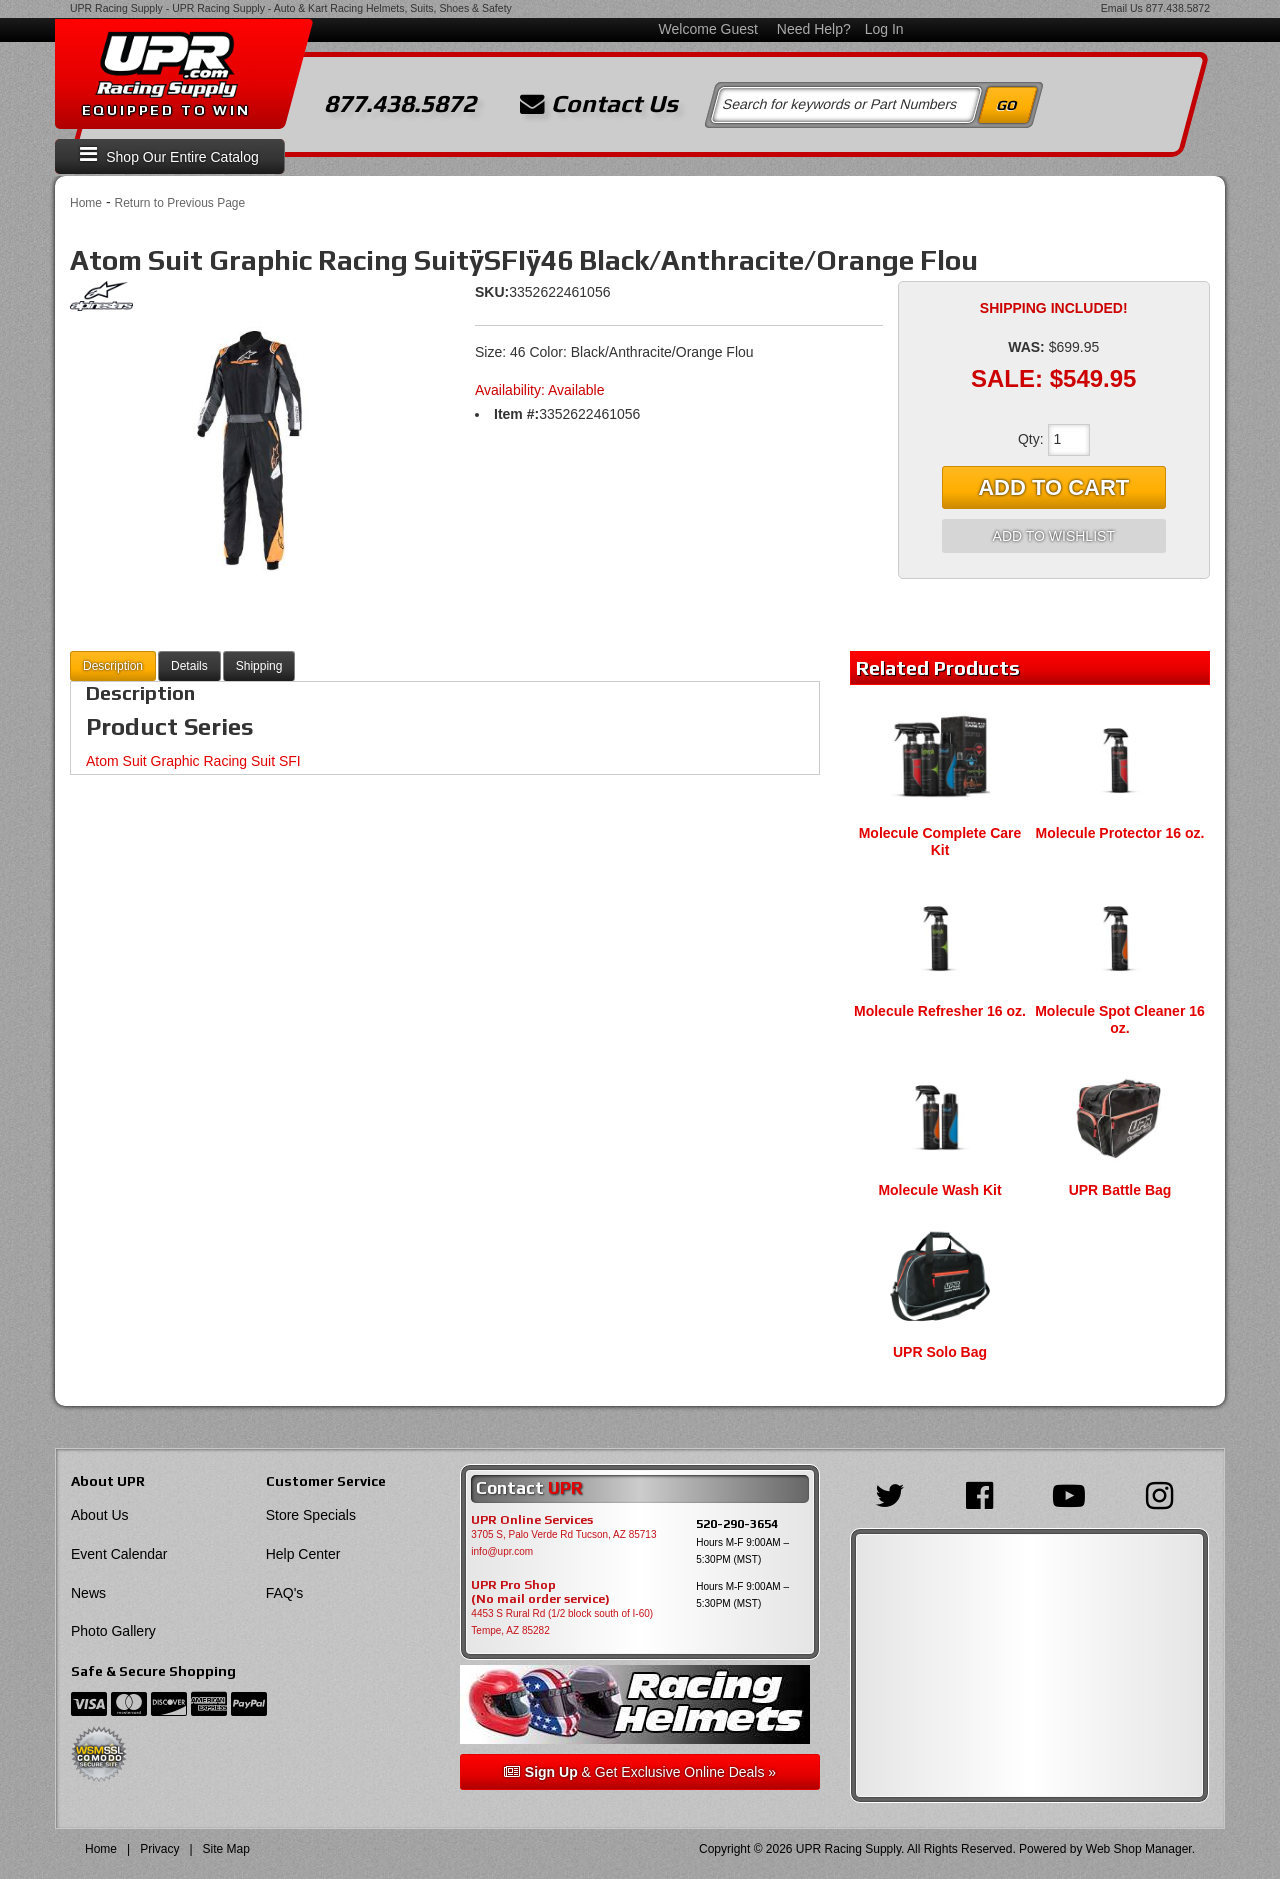 The width and height of the screenshot is (1280, 1879). I want to click on Molecule Spot Cleaner 16 oz., so click(1120, 1019).